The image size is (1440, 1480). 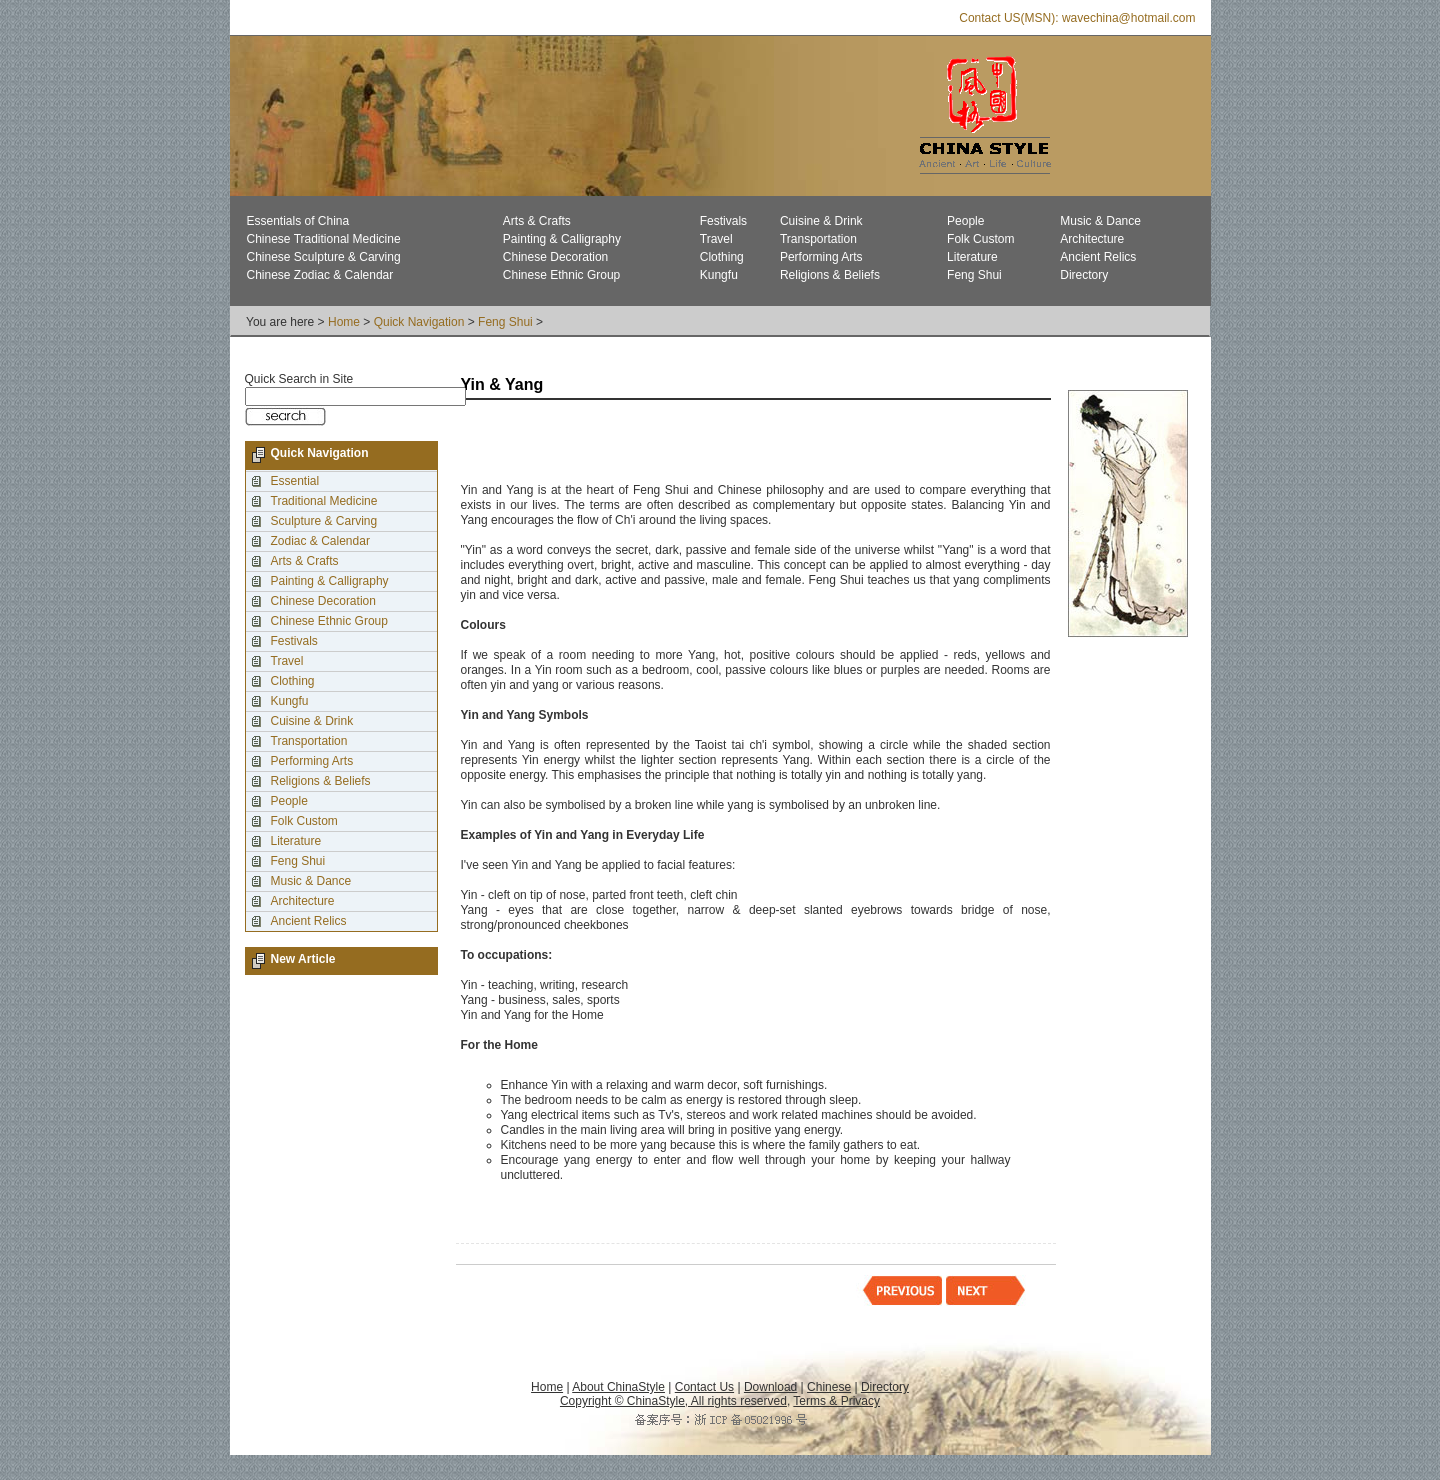 I want to click on Arts & Crafts, so click(x=537, y=221).